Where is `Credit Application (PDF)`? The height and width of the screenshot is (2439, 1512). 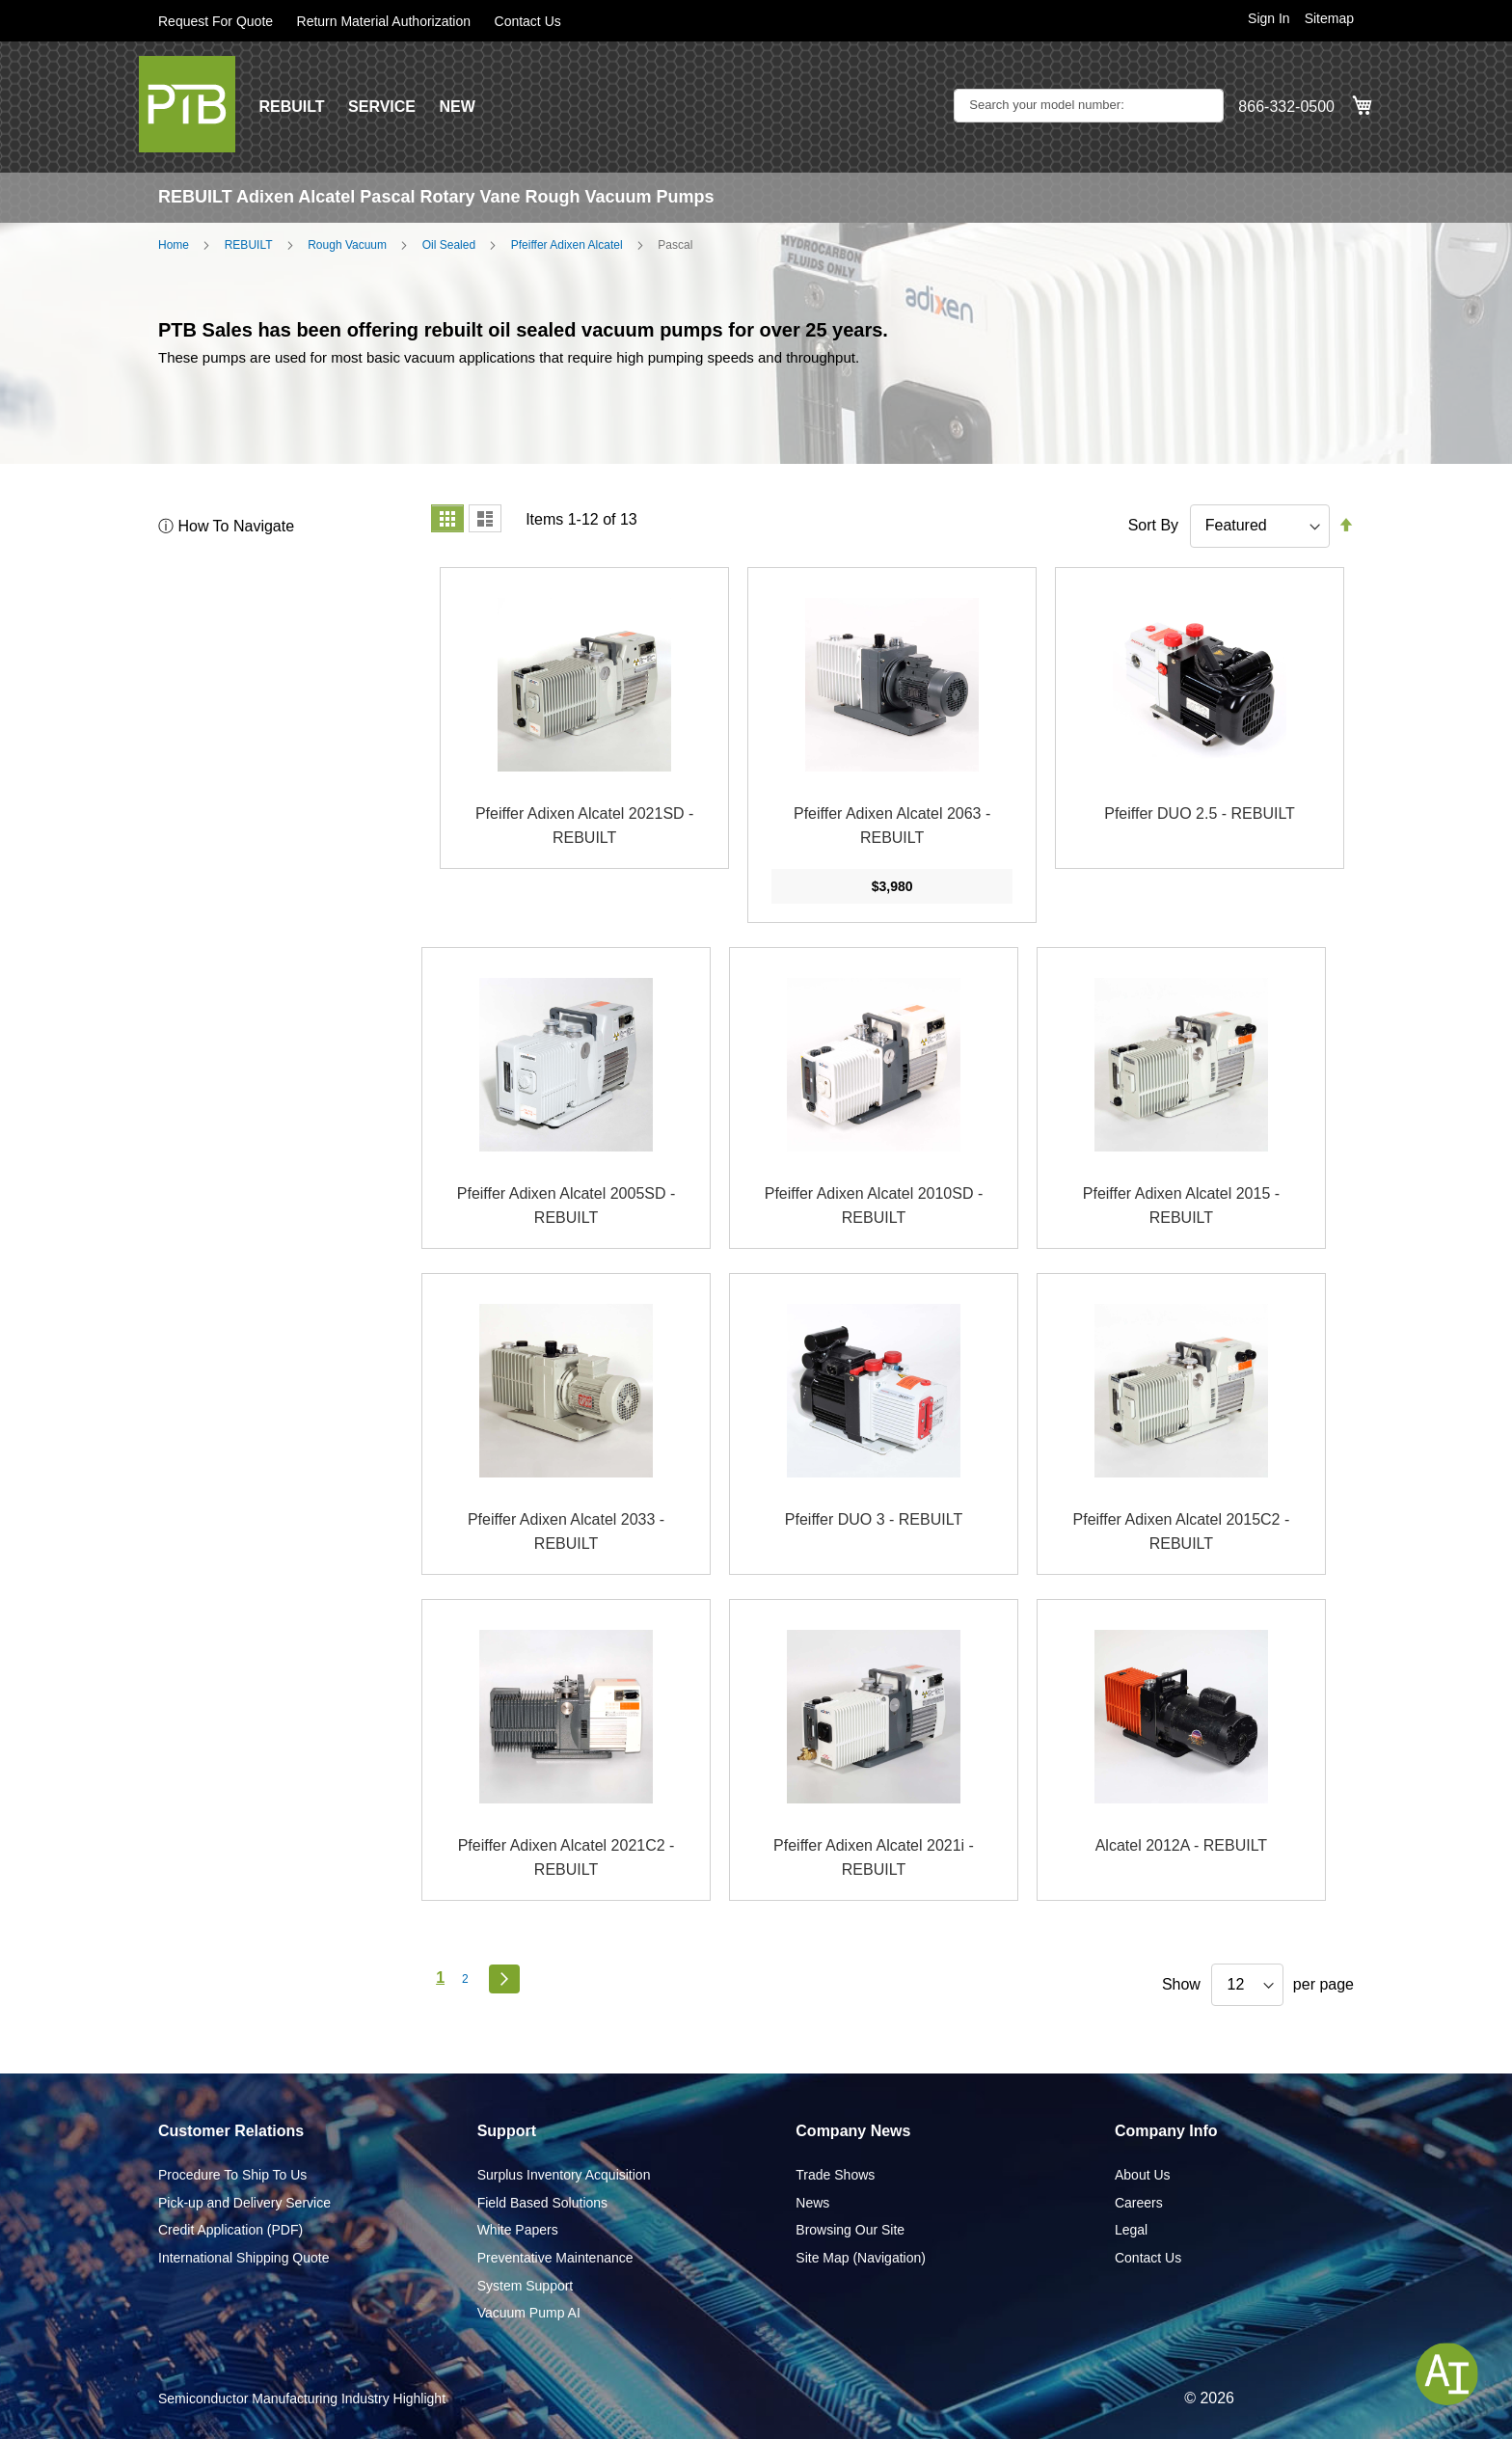 Credit Application (PDF) is located at coordinates (230, 2229).